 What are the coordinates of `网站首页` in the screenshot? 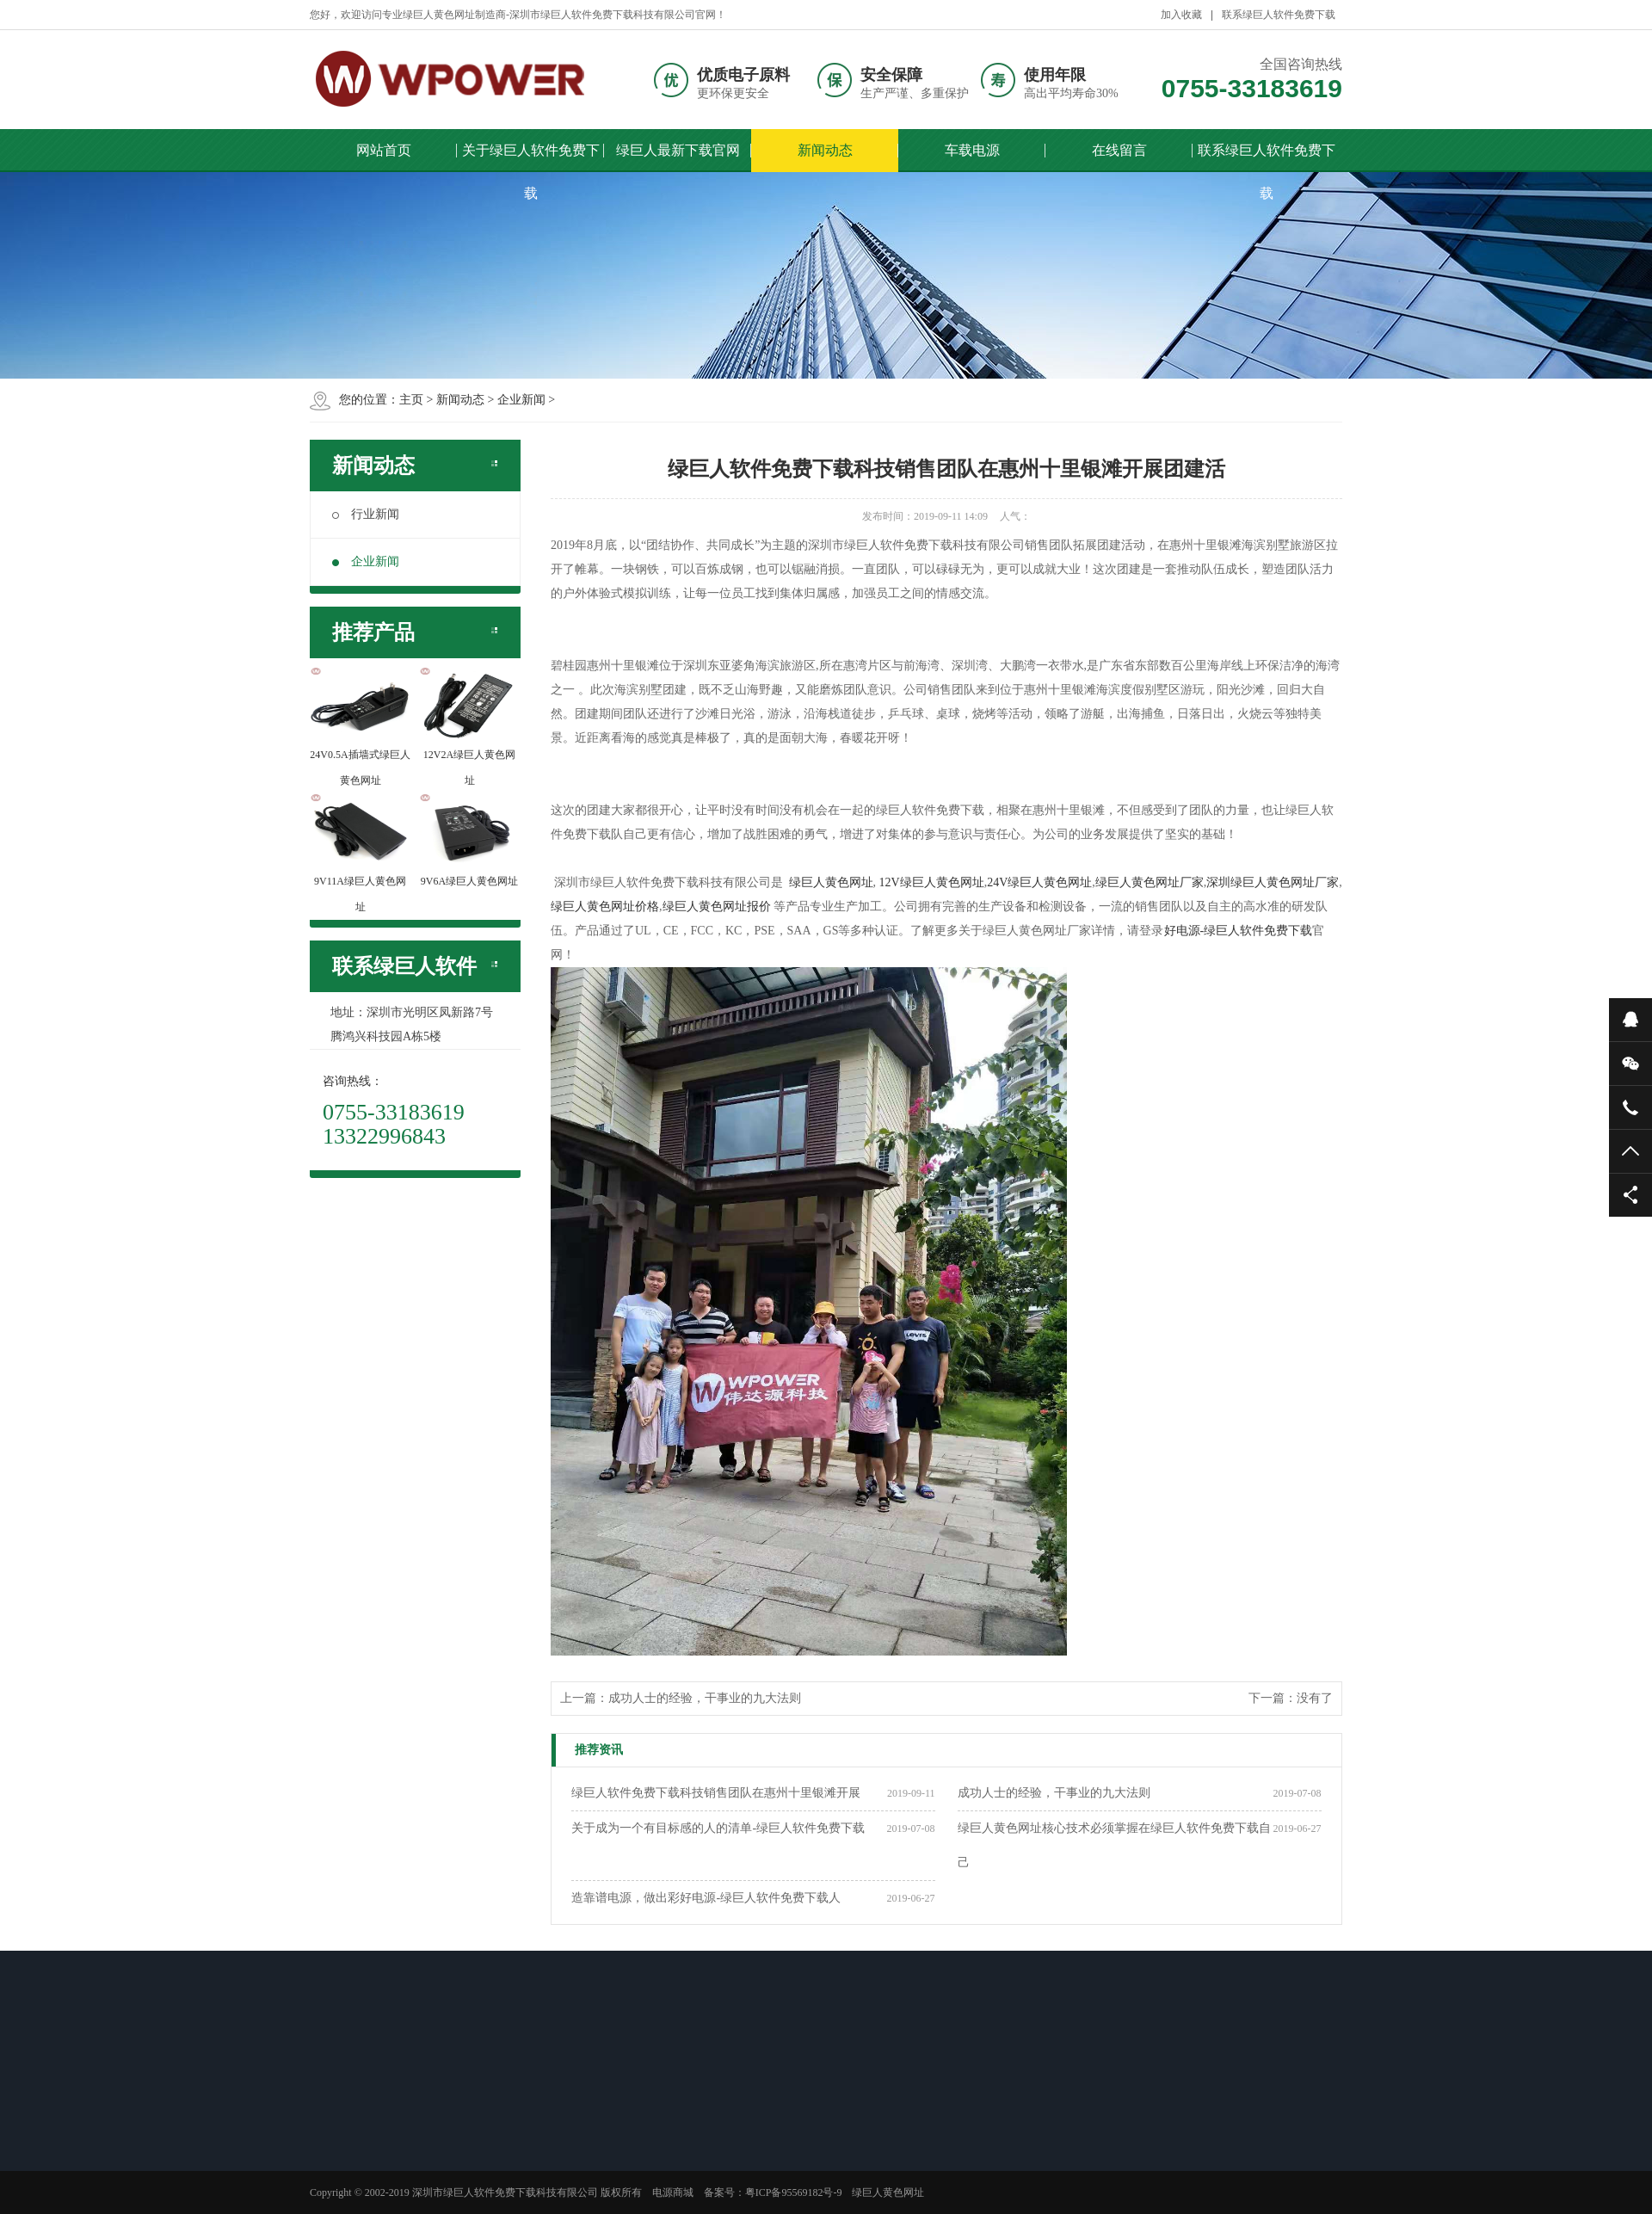 It's located at (383, 150).